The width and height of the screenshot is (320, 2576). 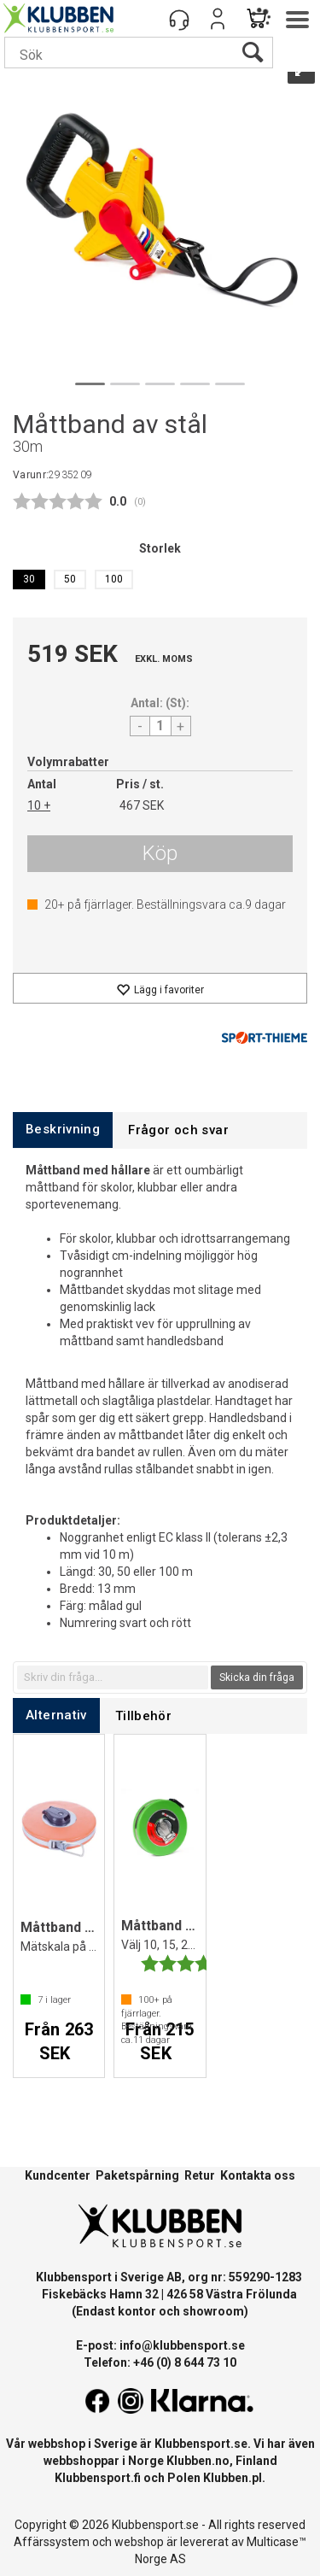 I want to click on Klubbensport.fi, so click(x=98, y=2478).